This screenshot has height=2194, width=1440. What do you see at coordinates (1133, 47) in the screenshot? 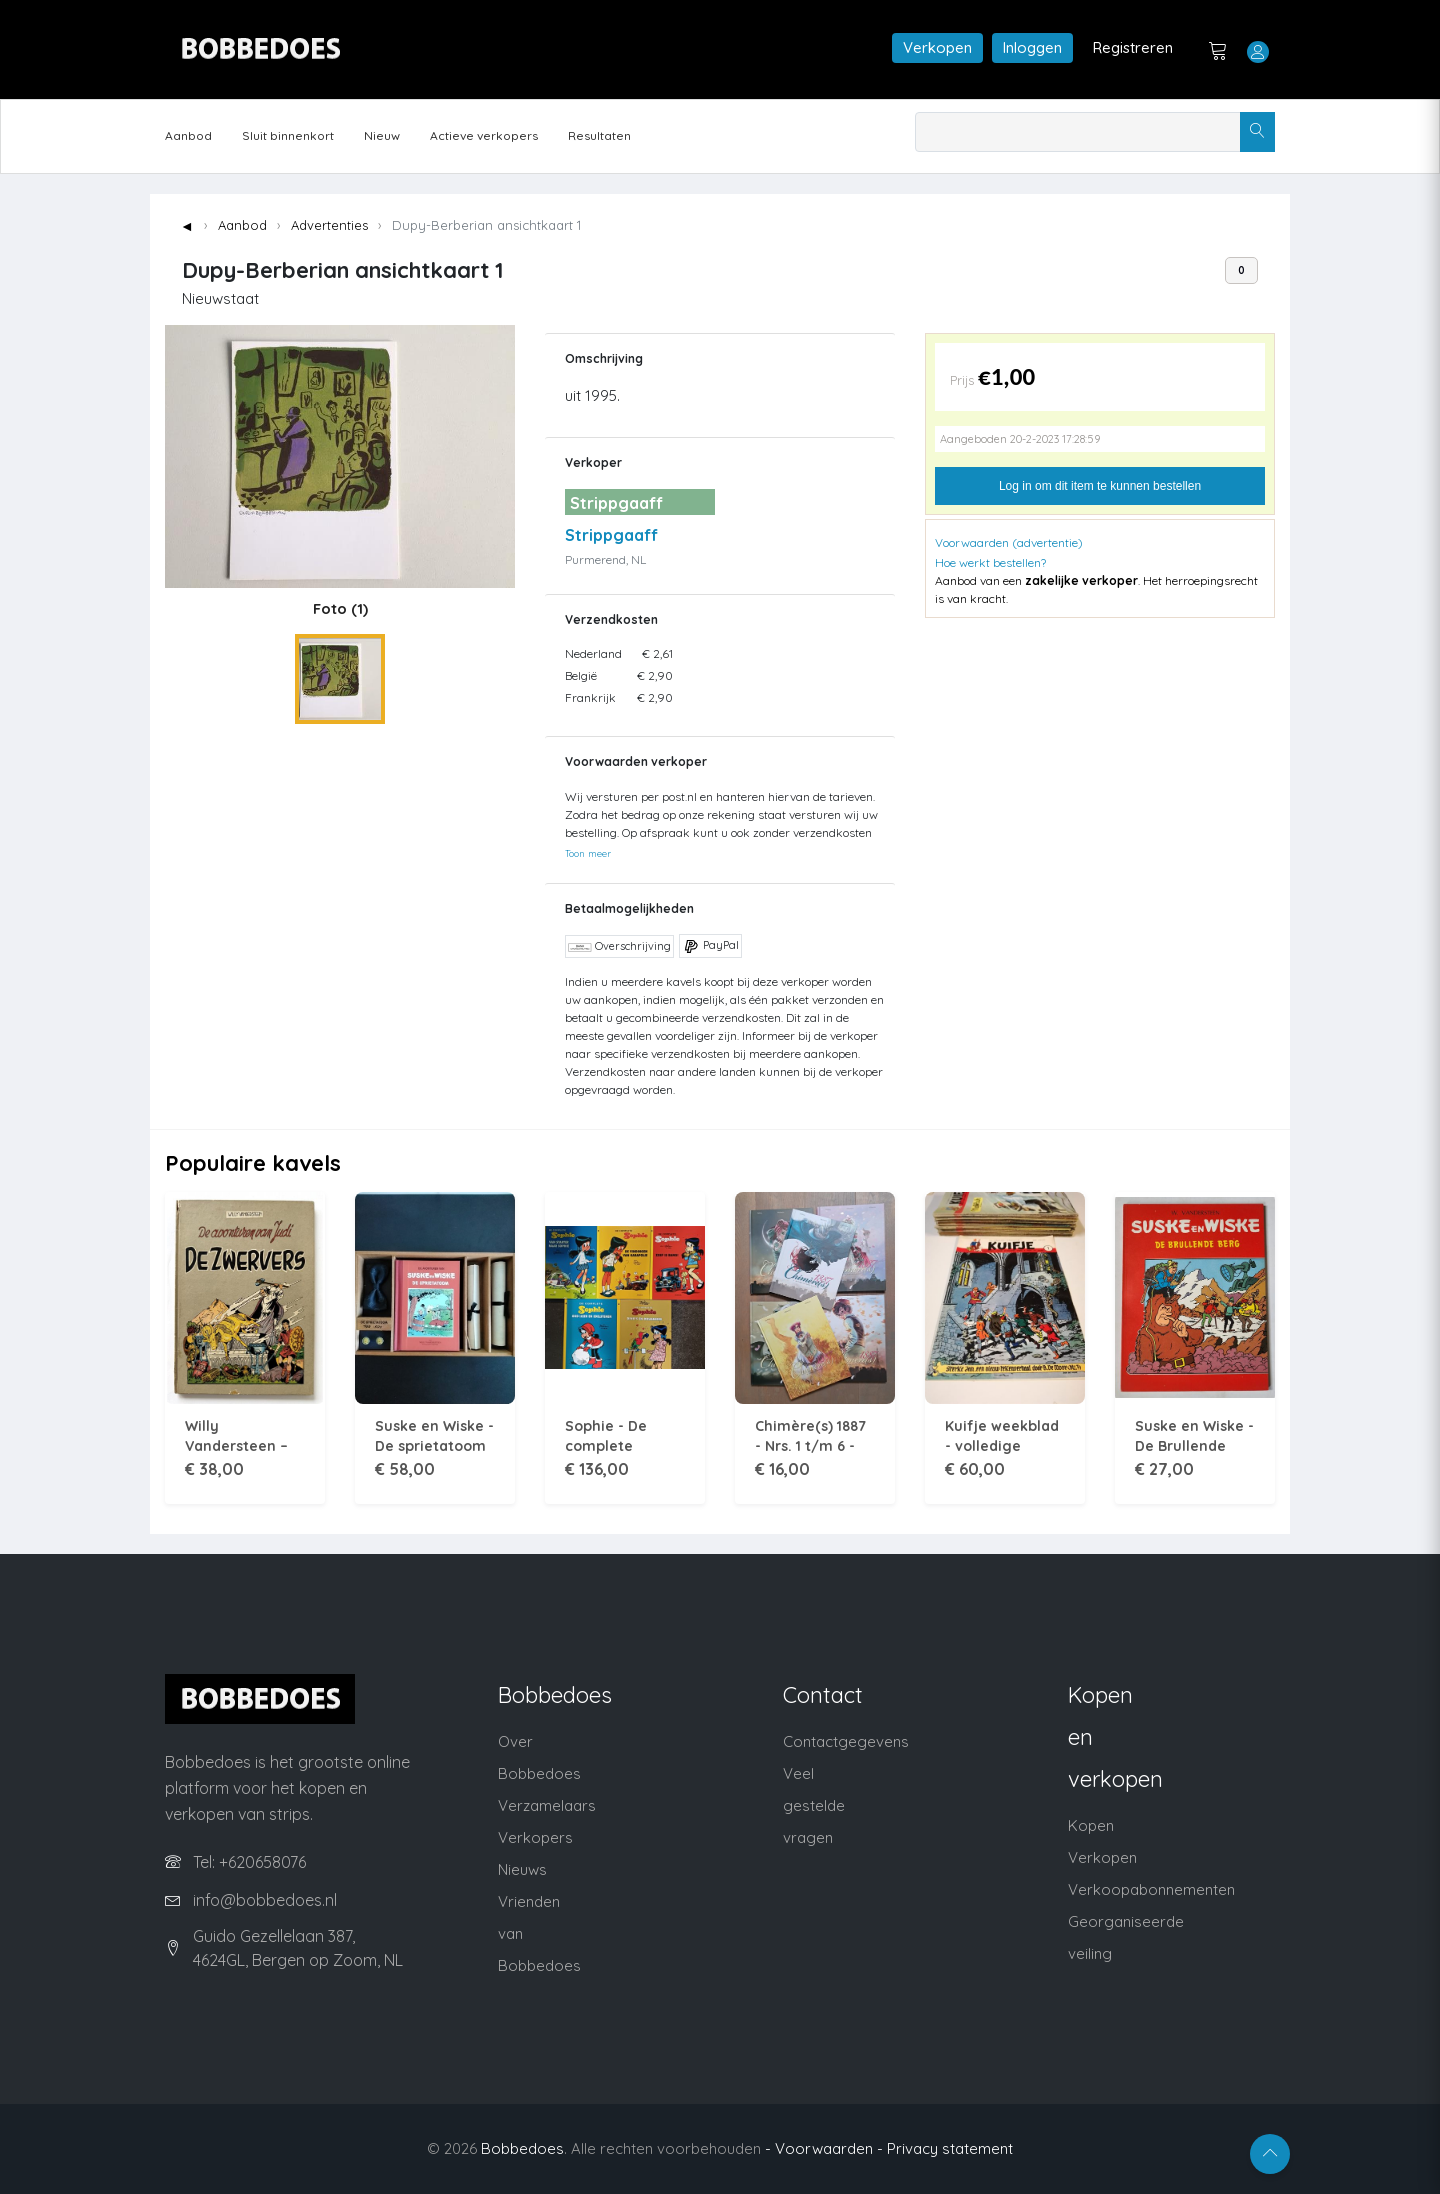
I see `Registreren` at bounding box center [1133, 47].